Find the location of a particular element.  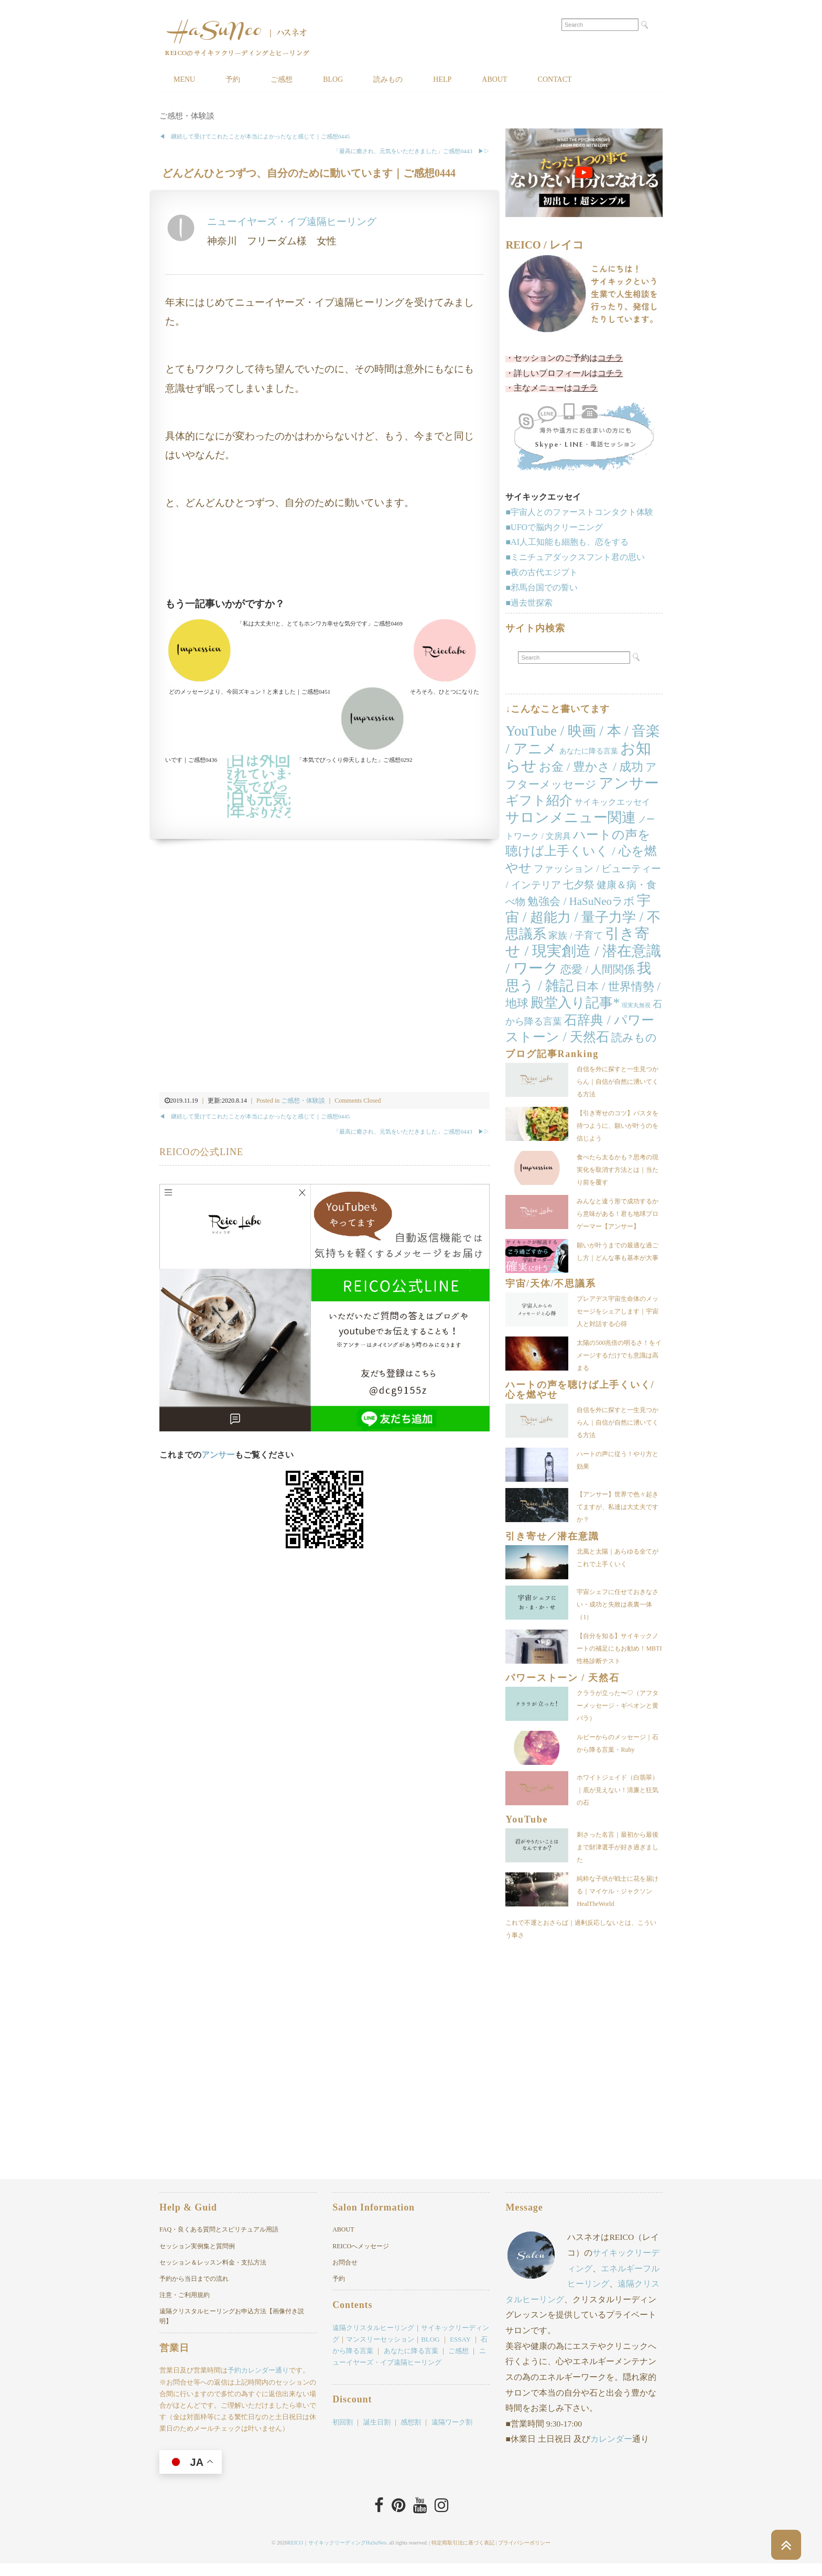

家族 / 子育て [家族 / 子育て (11個の項目)] is located at coordinates (575, 935).